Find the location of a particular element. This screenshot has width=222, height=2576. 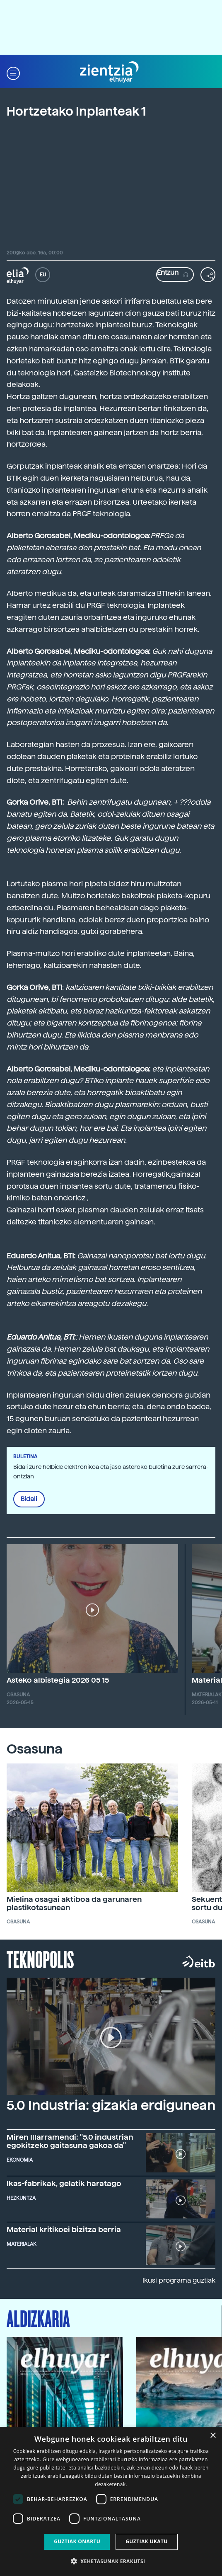

Teknopolis is located at coordinates (40, 1959).